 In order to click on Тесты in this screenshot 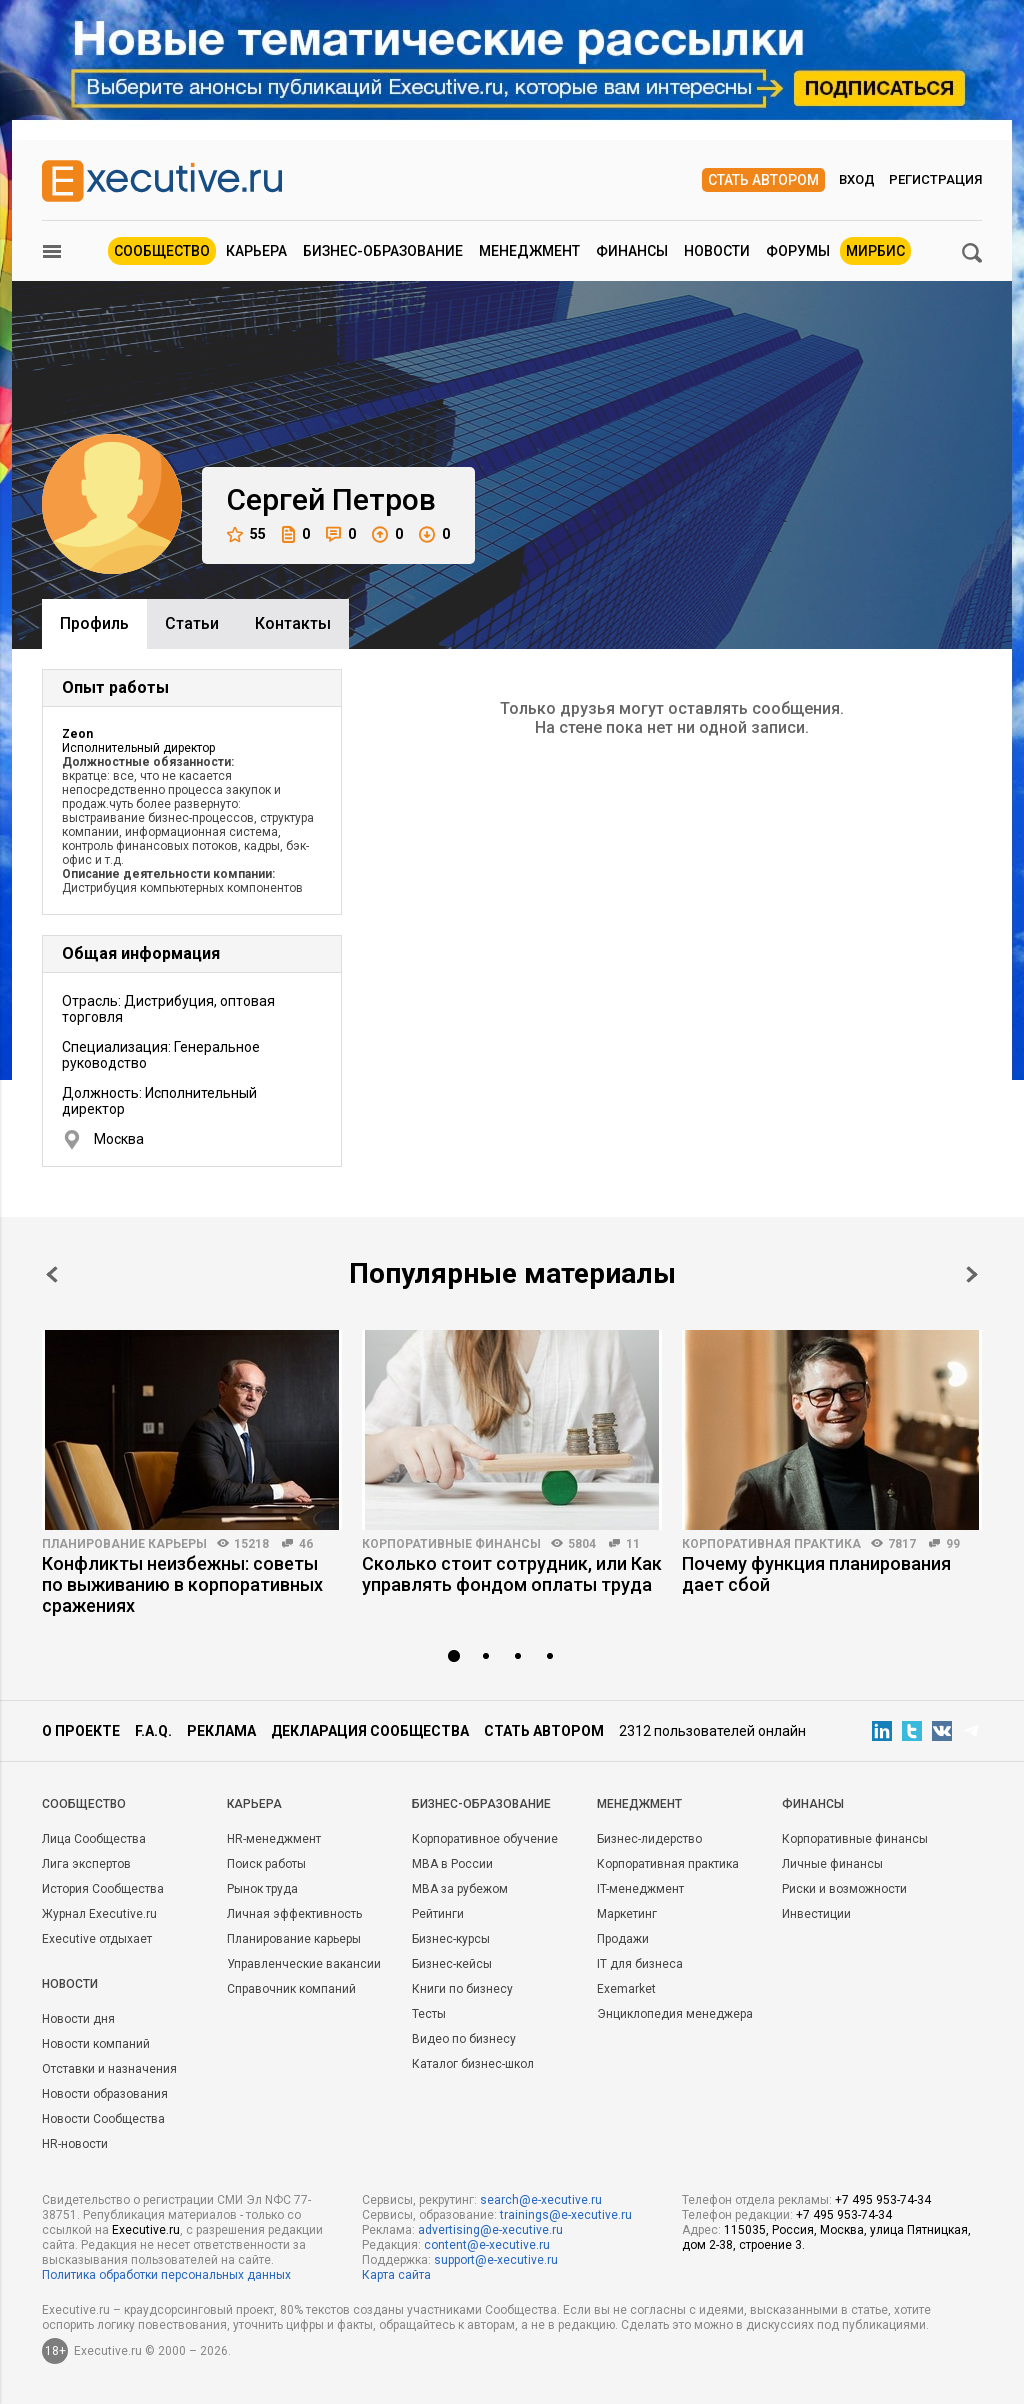, I will do `click(429, 2014)`.